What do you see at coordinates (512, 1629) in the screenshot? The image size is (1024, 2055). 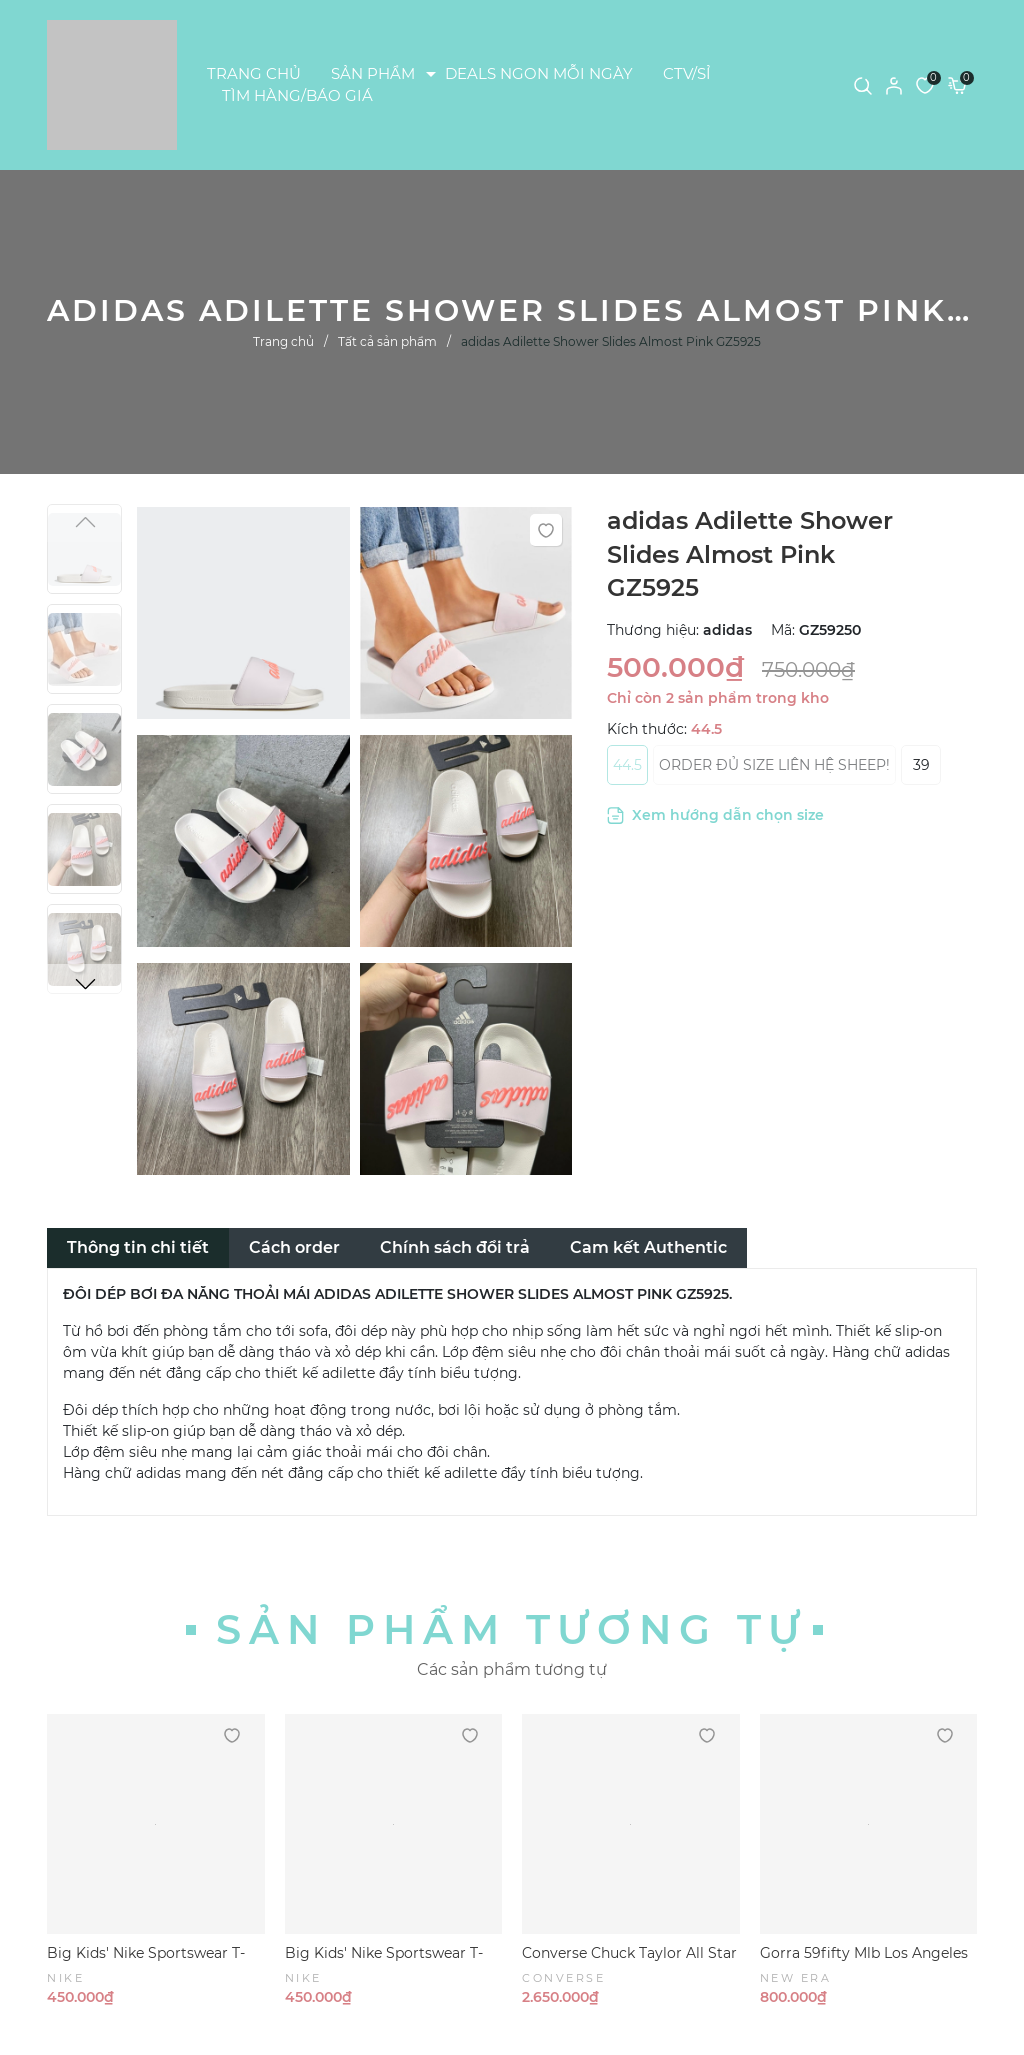 I see `Sản phẩm tương tự` at bounding box center [512, 1629].